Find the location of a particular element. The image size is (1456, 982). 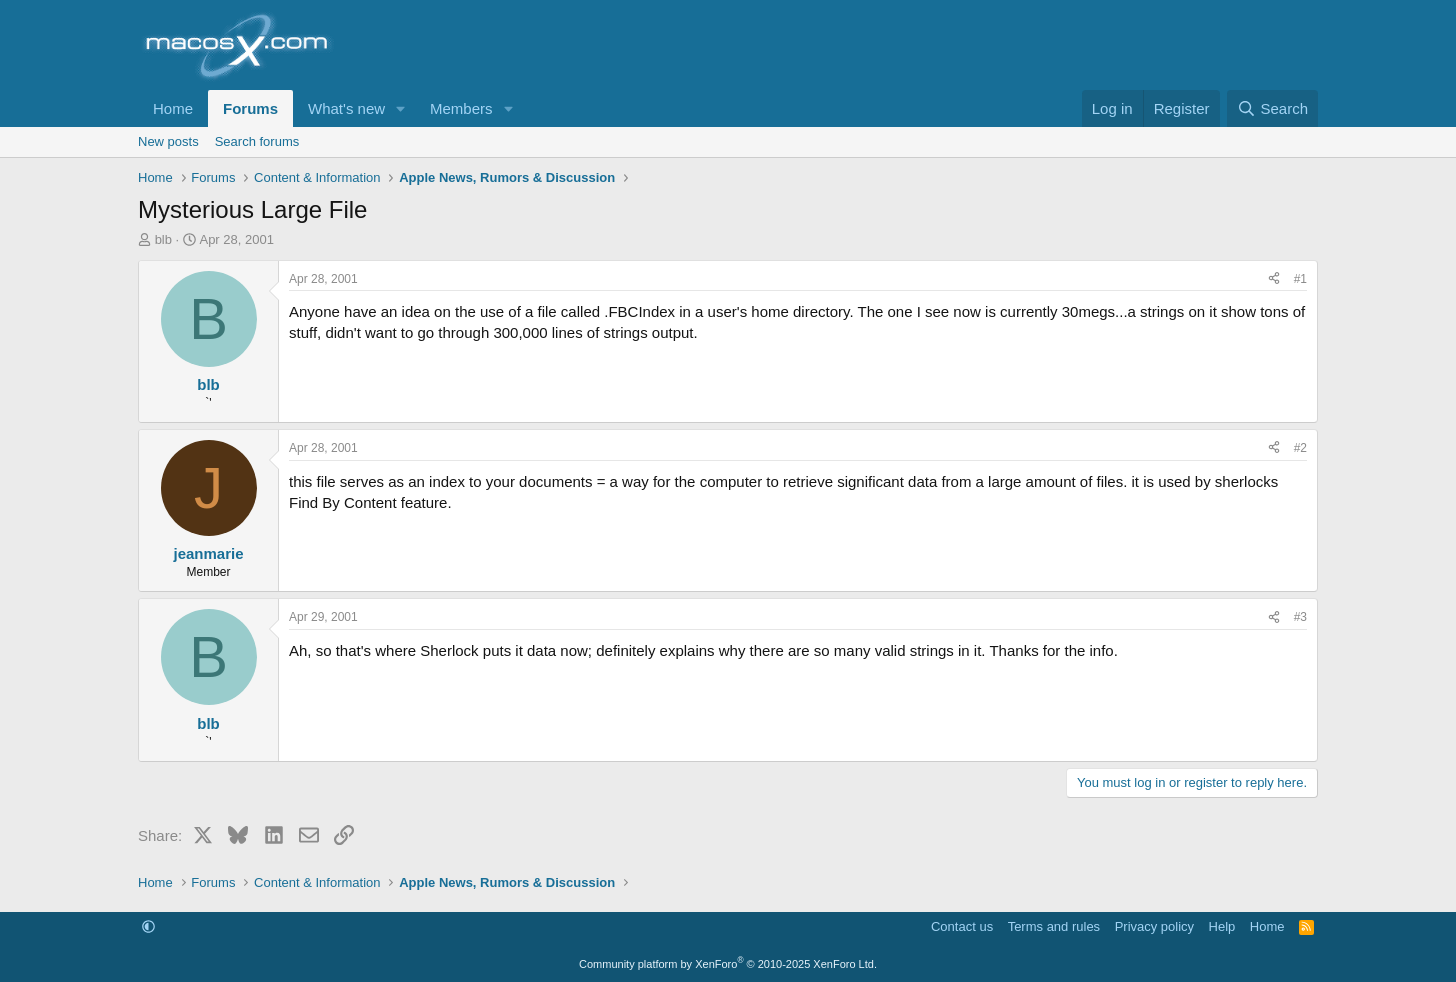

[Share] is located at coordinates (1274, 279).